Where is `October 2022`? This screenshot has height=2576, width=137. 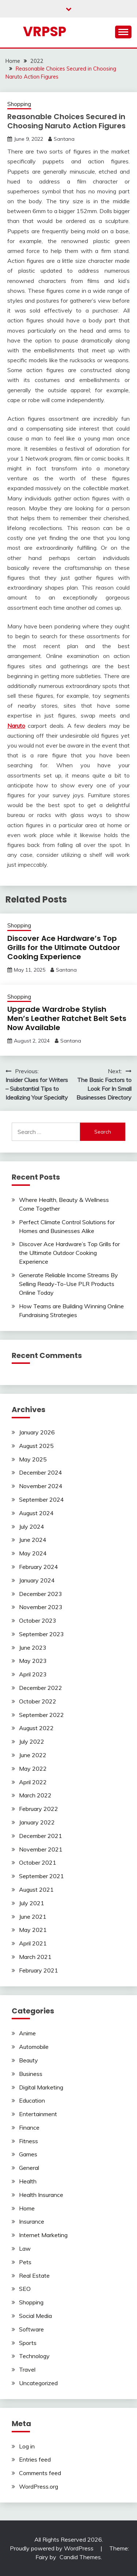
October 2022 is located at coordinates (37, 1701).